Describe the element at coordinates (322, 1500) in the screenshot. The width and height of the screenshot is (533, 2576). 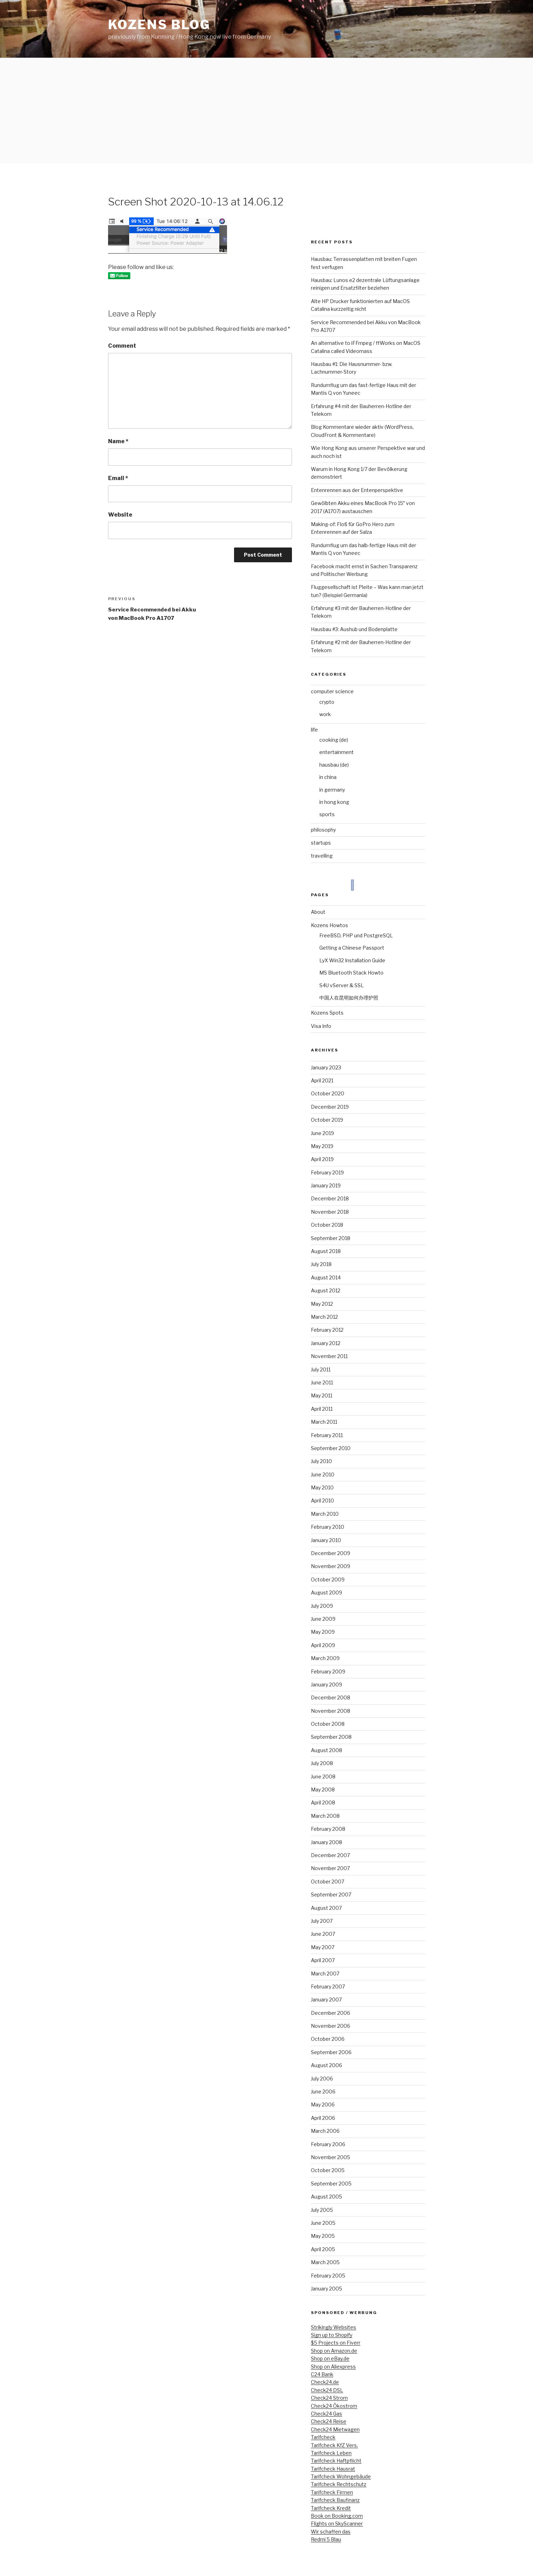
I see `April 2010` at that location.